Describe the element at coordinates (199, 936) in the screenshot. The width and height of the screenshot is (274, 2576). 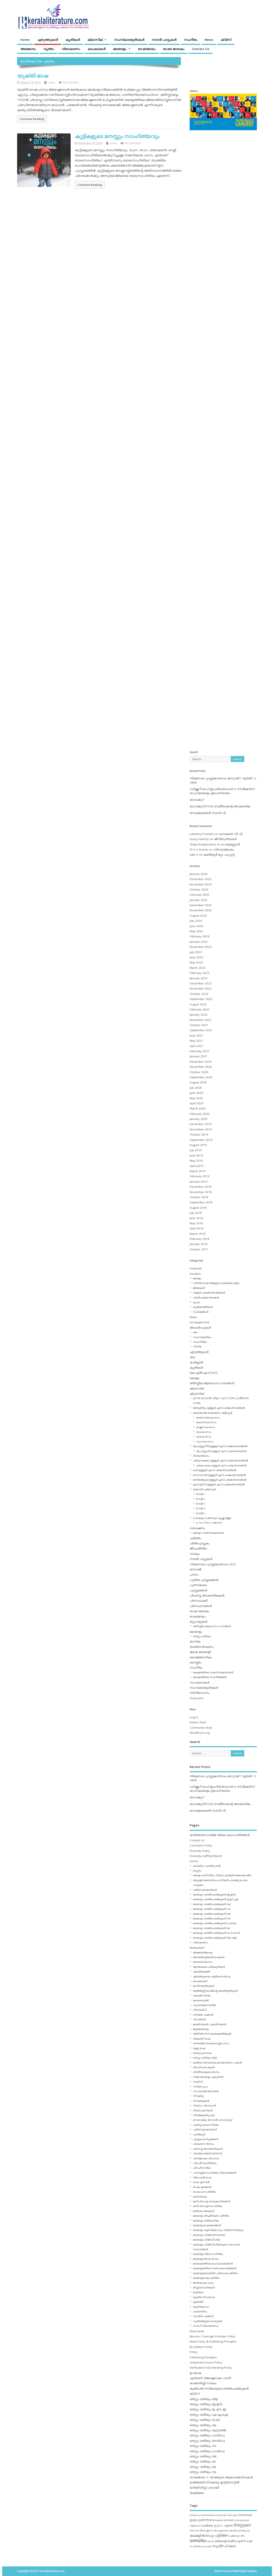
I see `February 2024` at that location.